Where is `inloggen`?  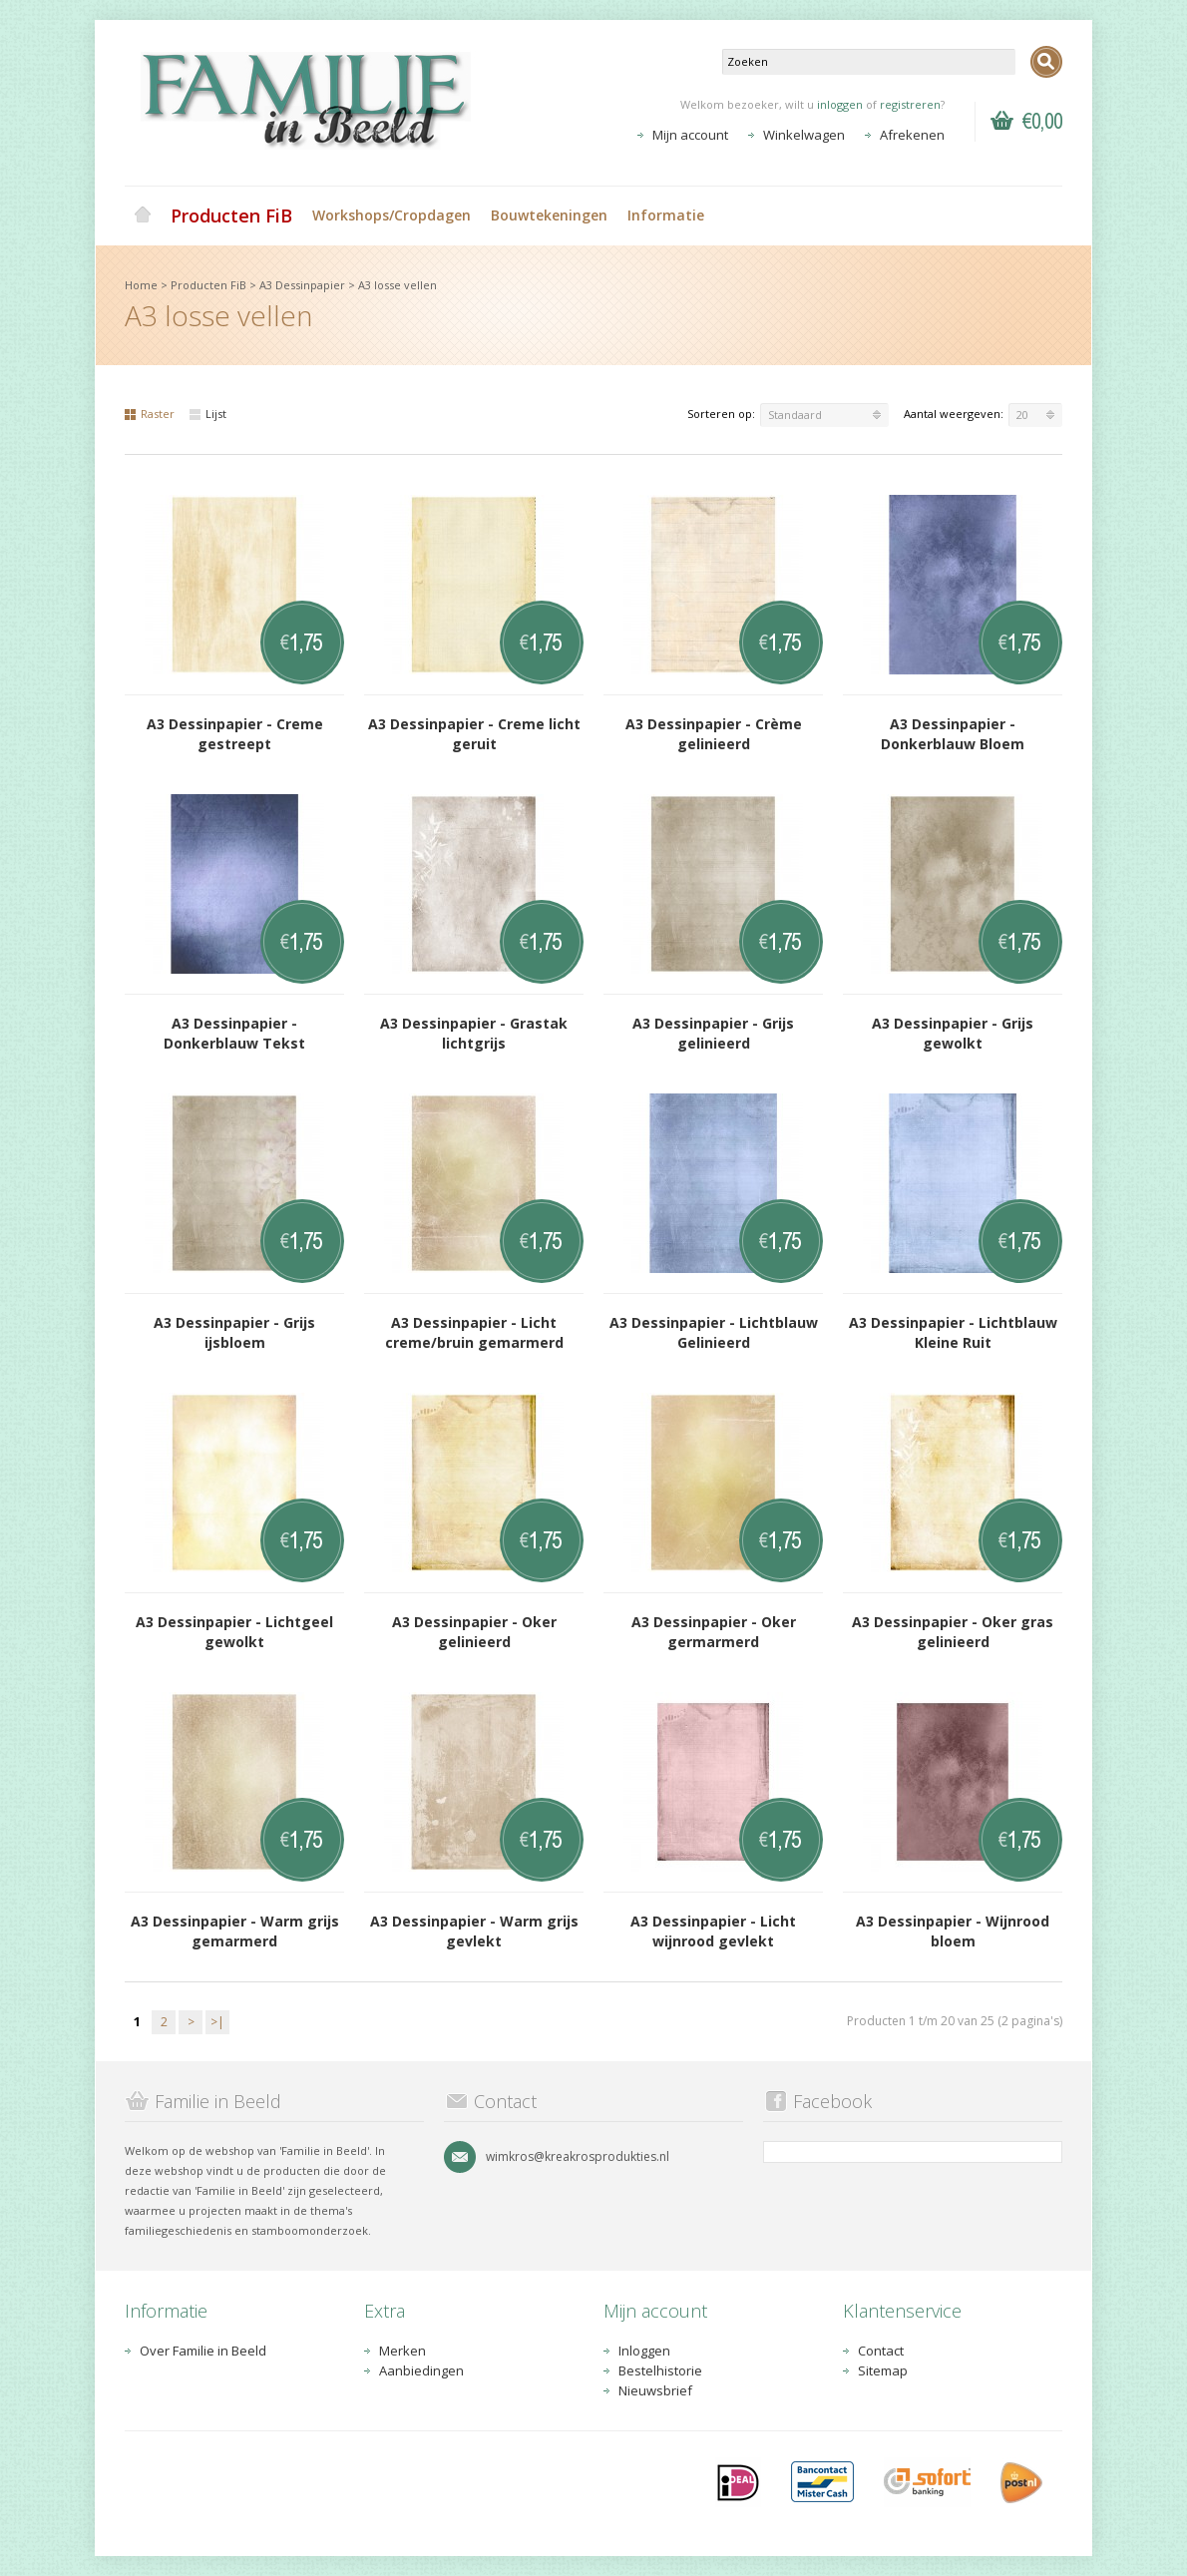 inloggen is located at coordinates (840, 104).